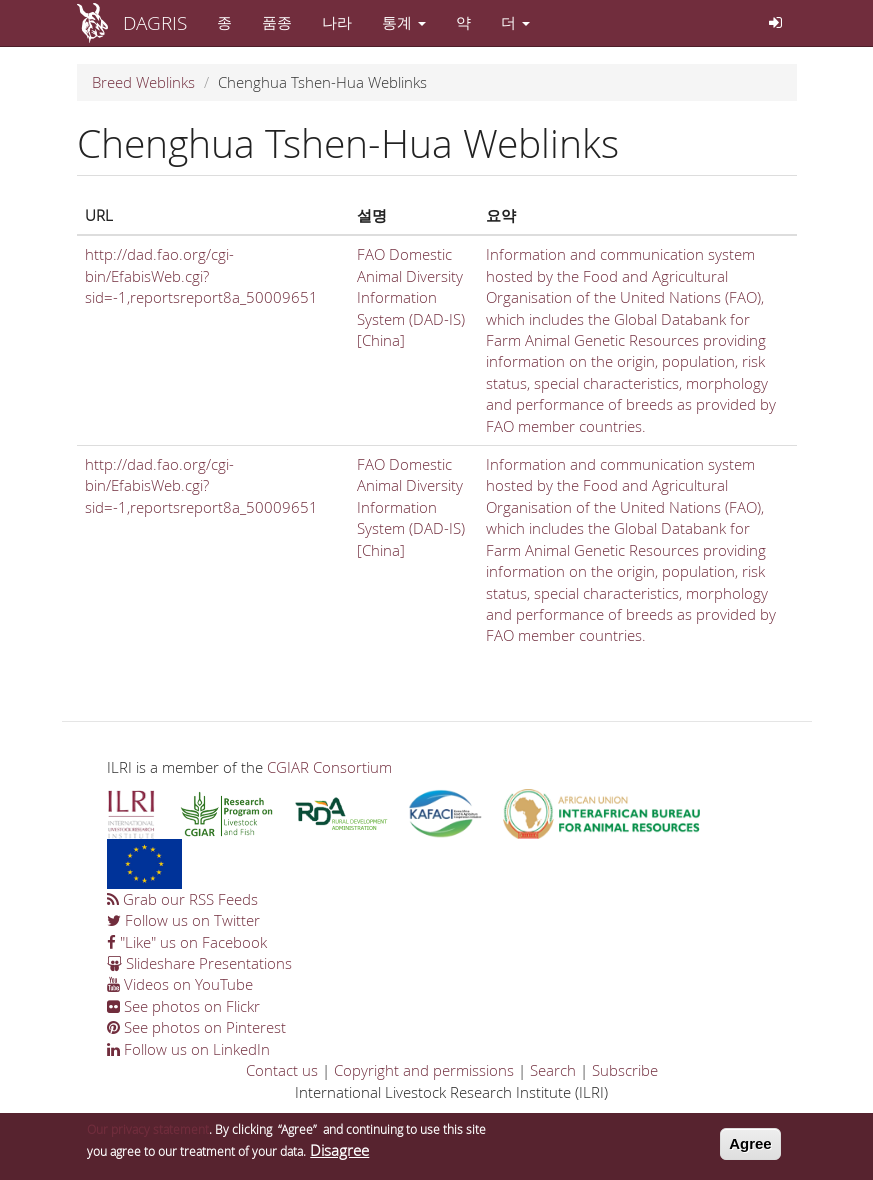  I want to click on DAGRIS, so click(155, 22).